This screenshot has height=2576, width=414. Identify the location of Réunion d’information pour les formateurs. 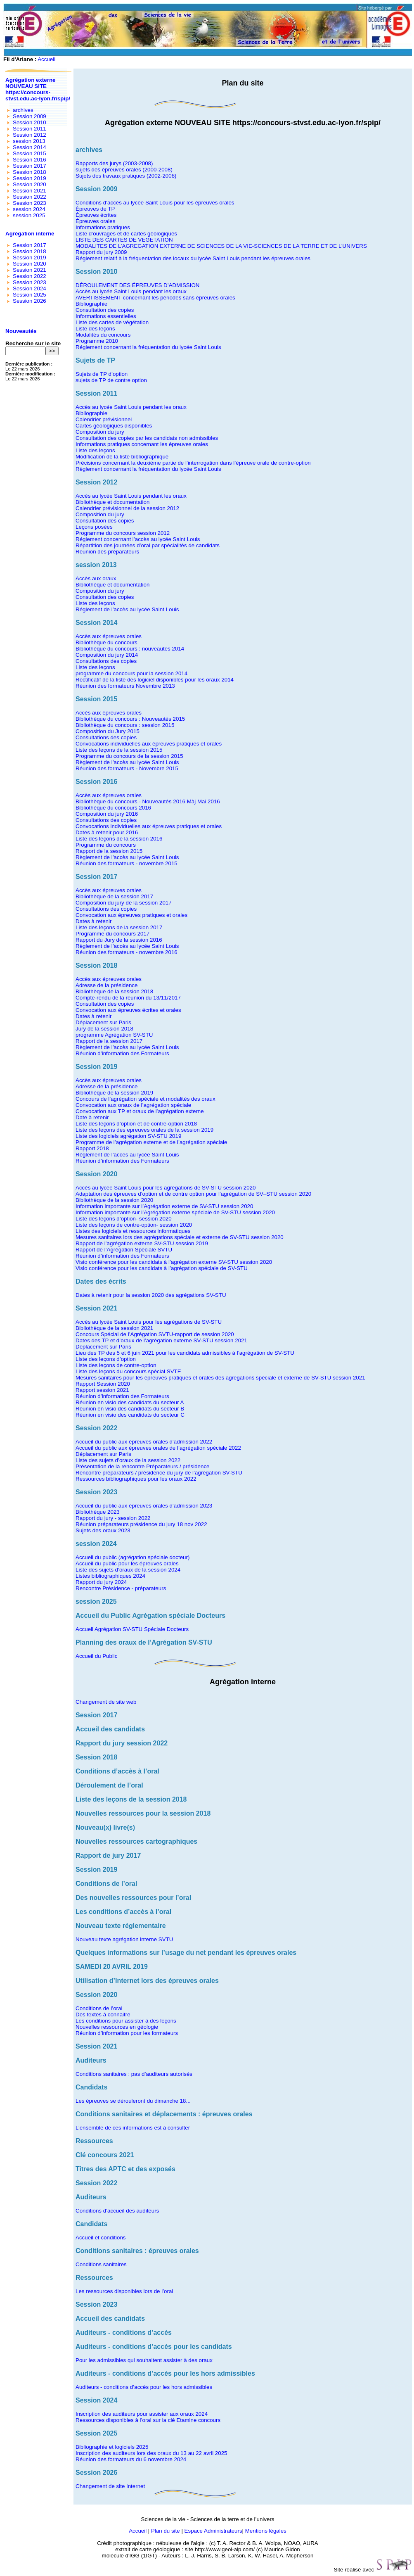
(127, 2033).